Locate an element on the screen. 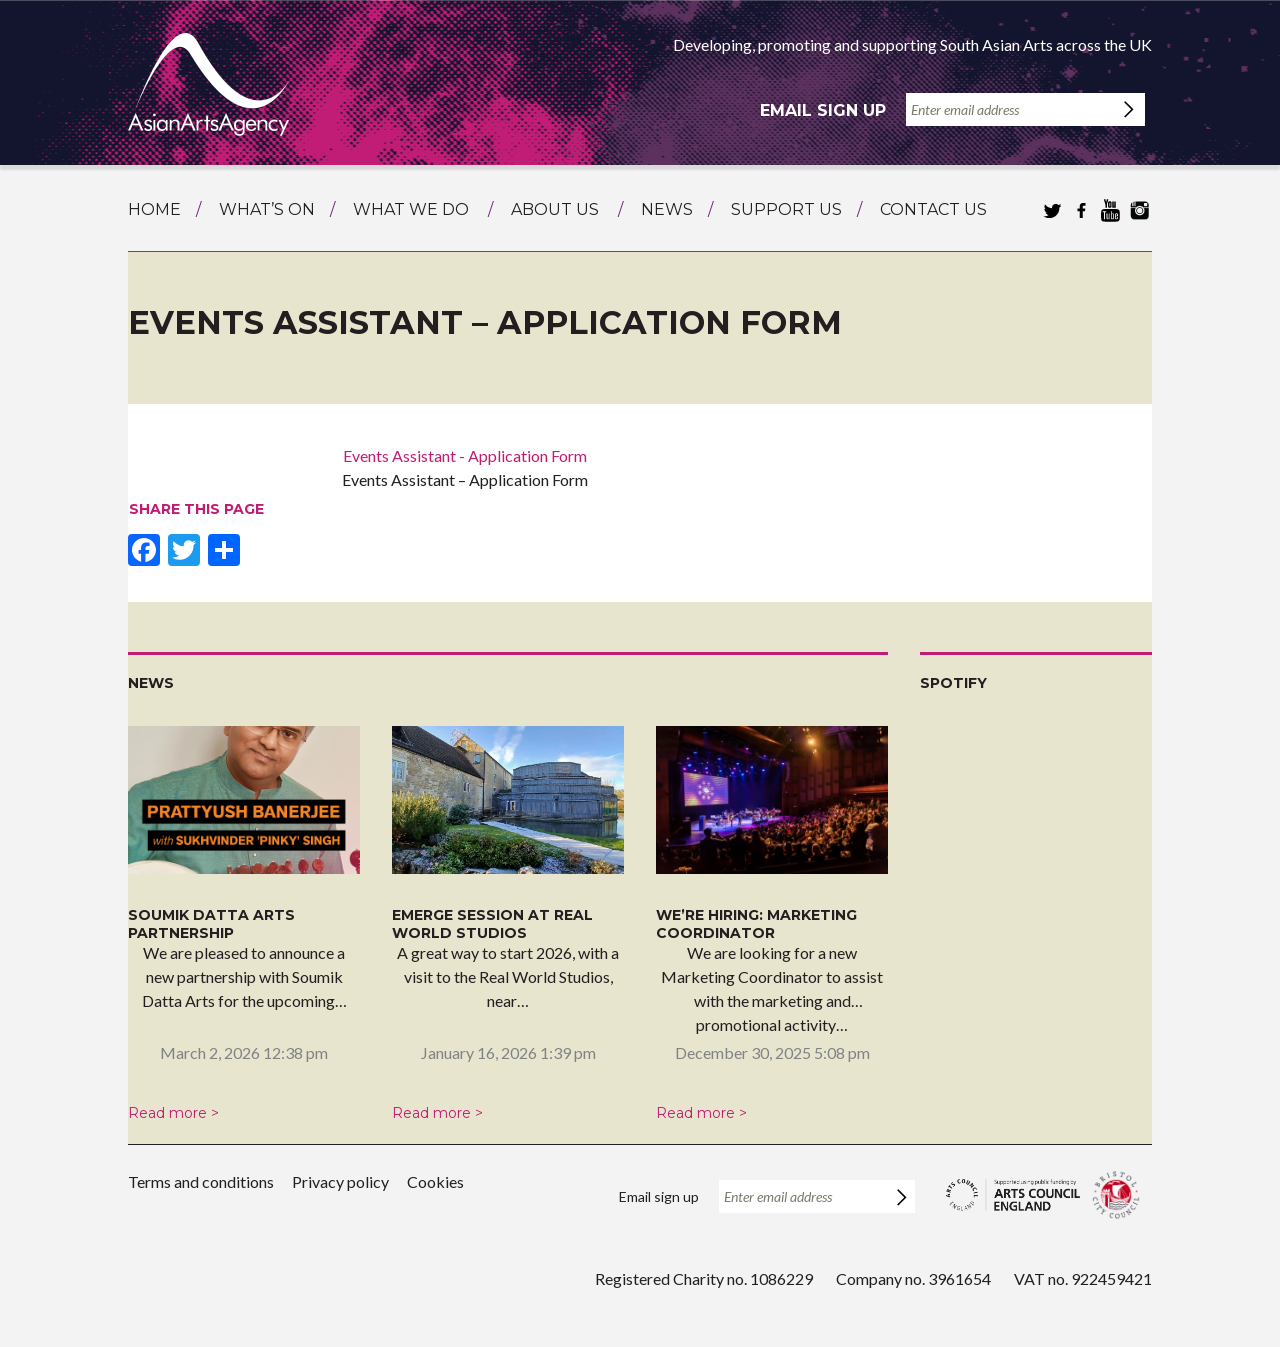  Cookies is located at coordinates (435, 1181).